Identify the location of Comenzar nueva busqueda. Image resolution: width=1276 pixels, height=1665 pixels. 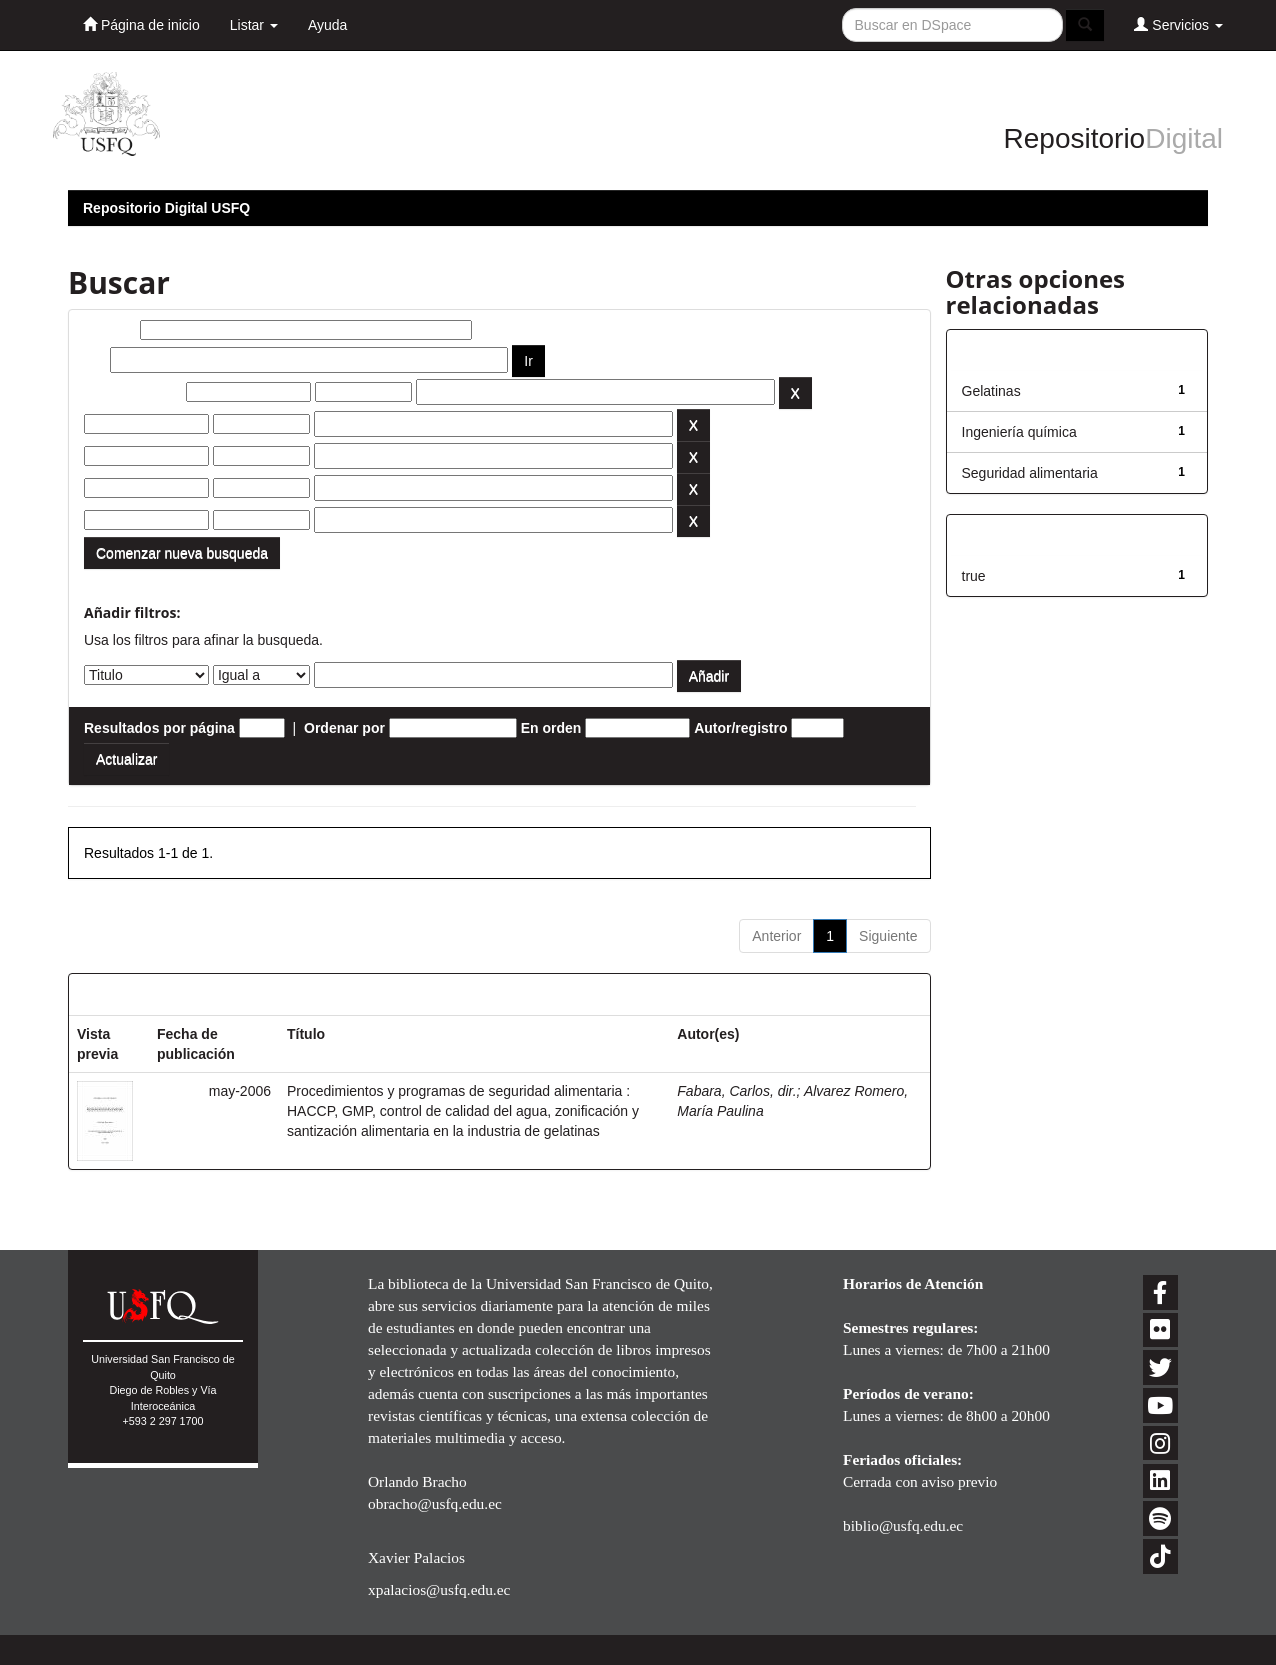
(182, 553).